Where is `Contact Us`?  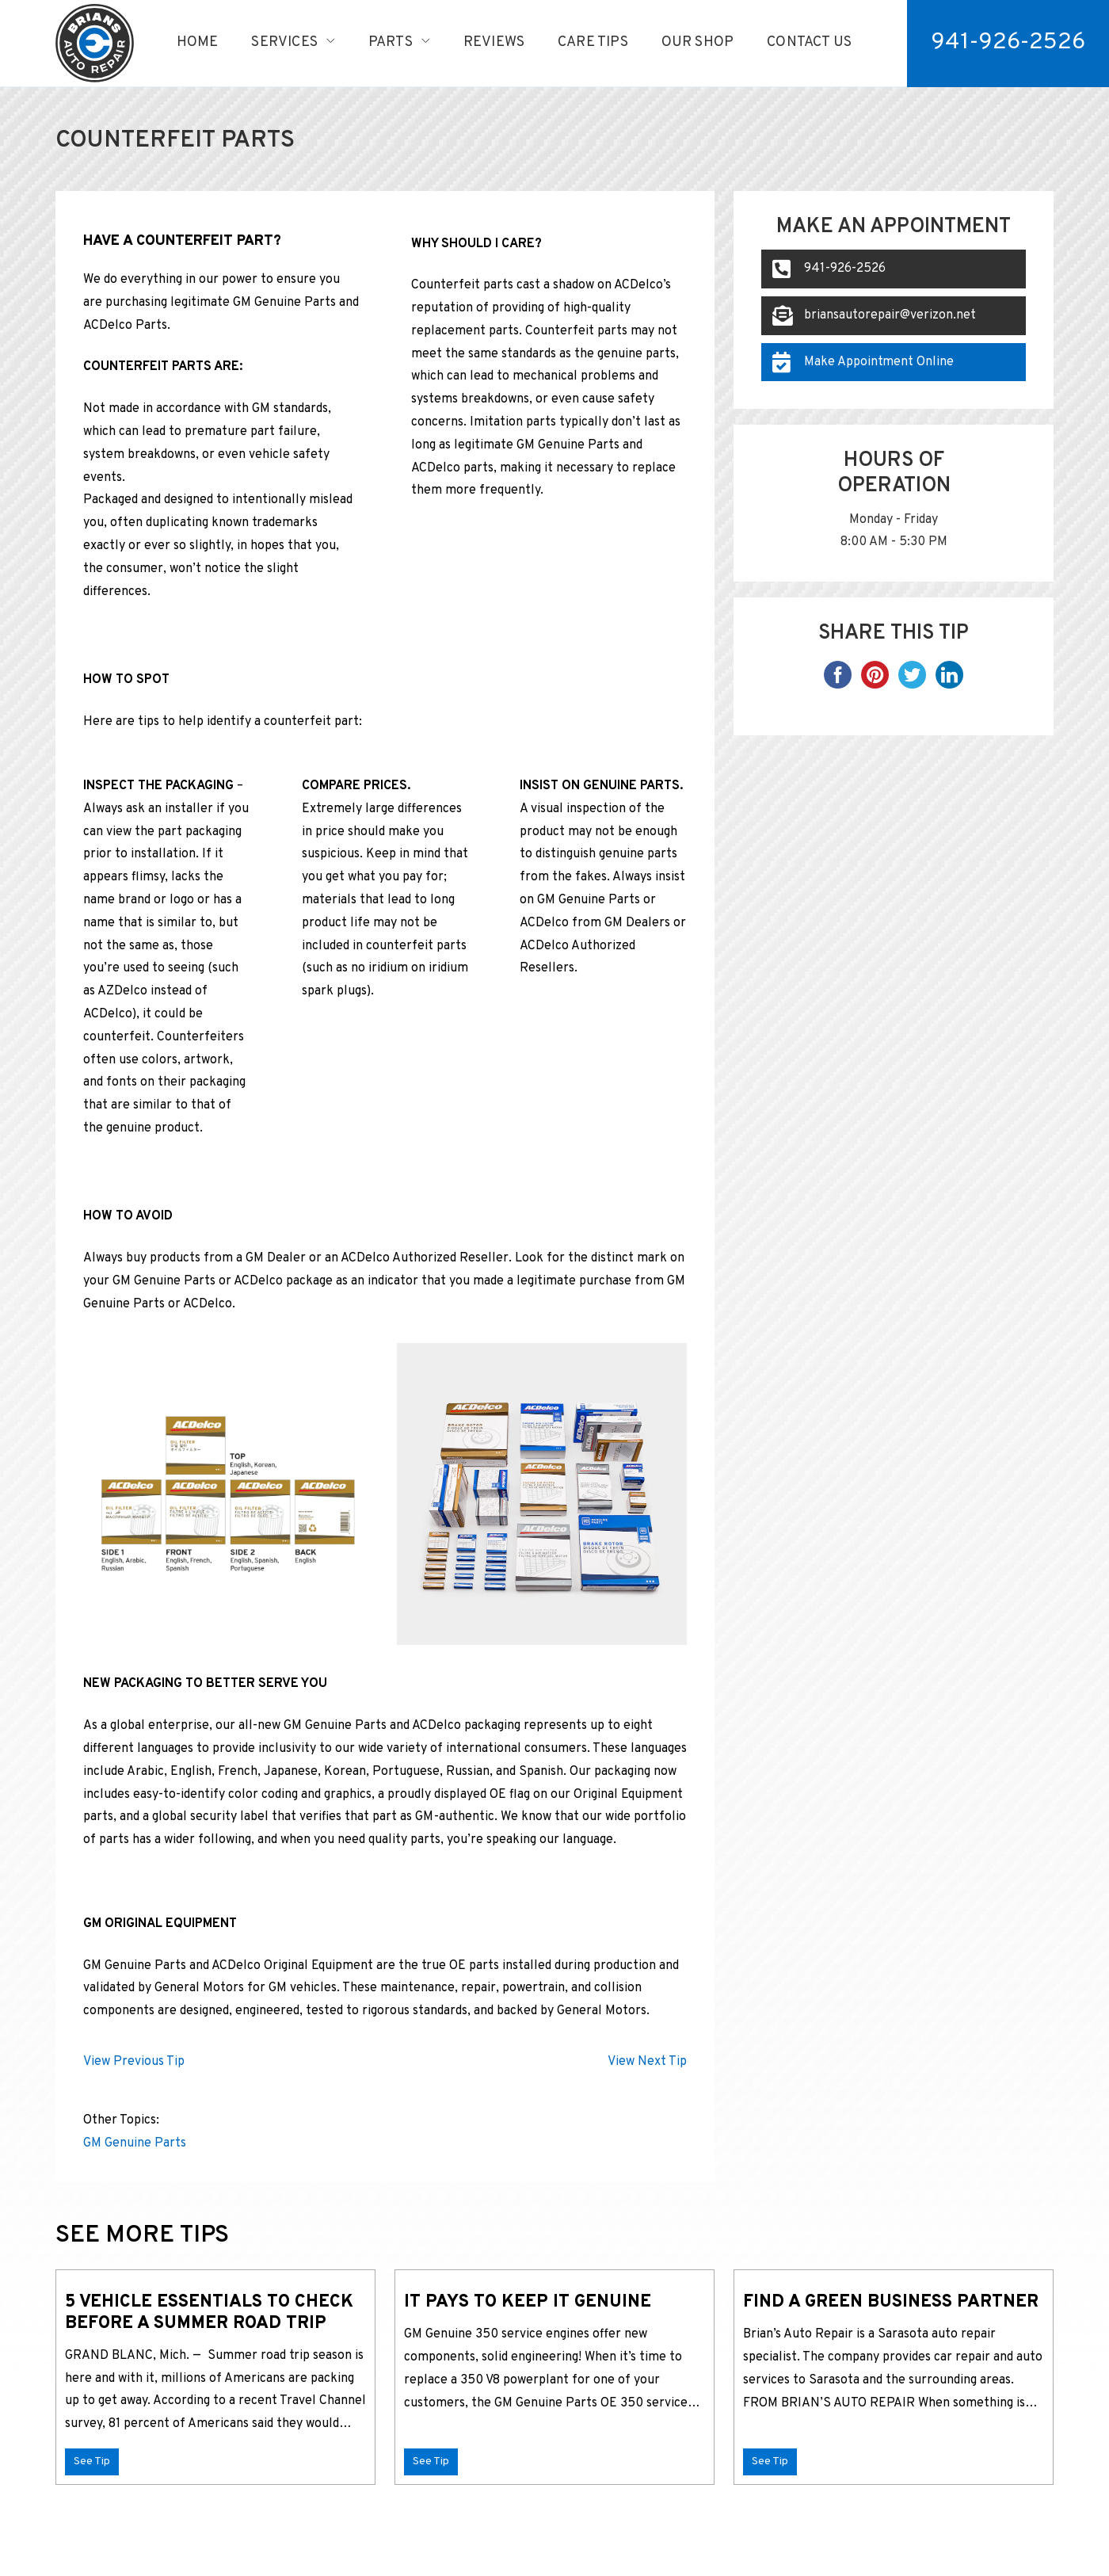 Contact Us is located at coordinates (809, 42).